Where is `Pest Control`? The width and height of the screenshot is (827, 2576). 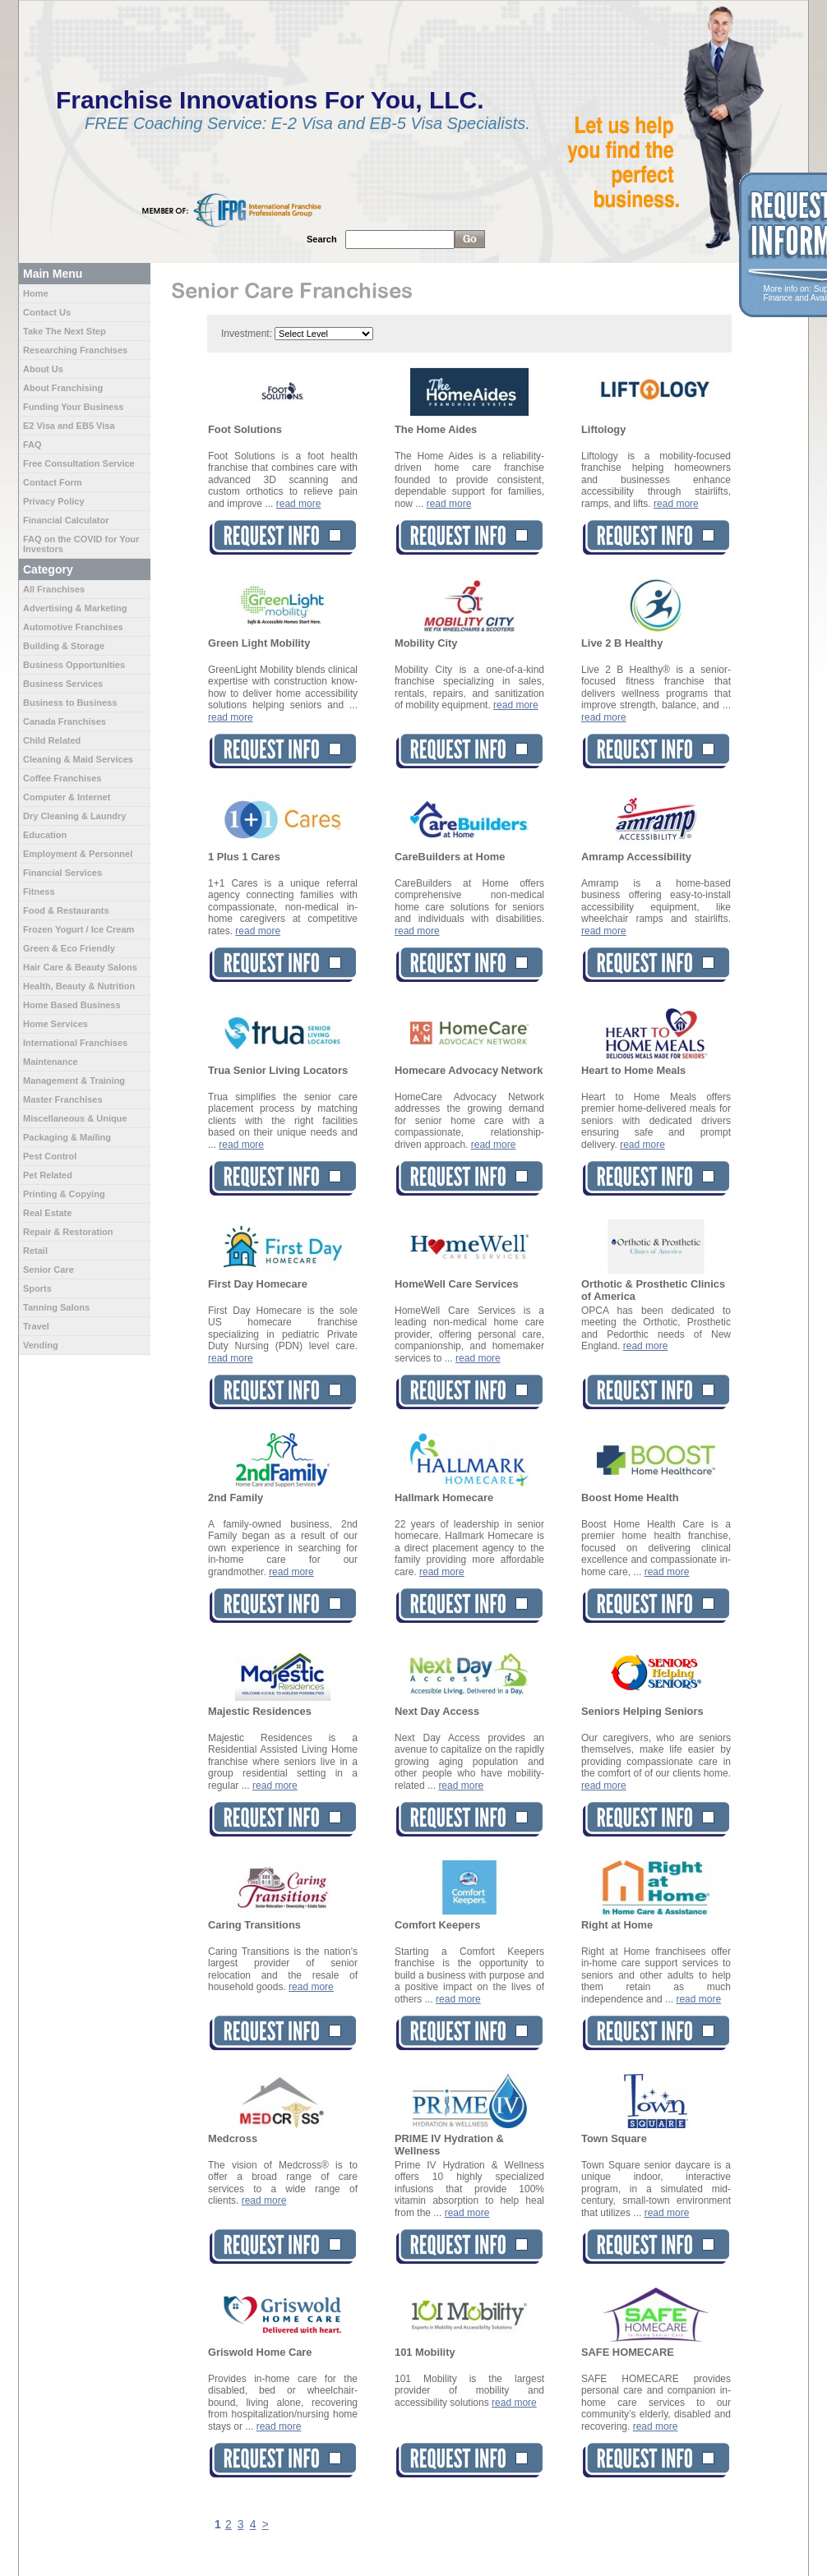
Pest Control is located at coordinates (49, 1156).